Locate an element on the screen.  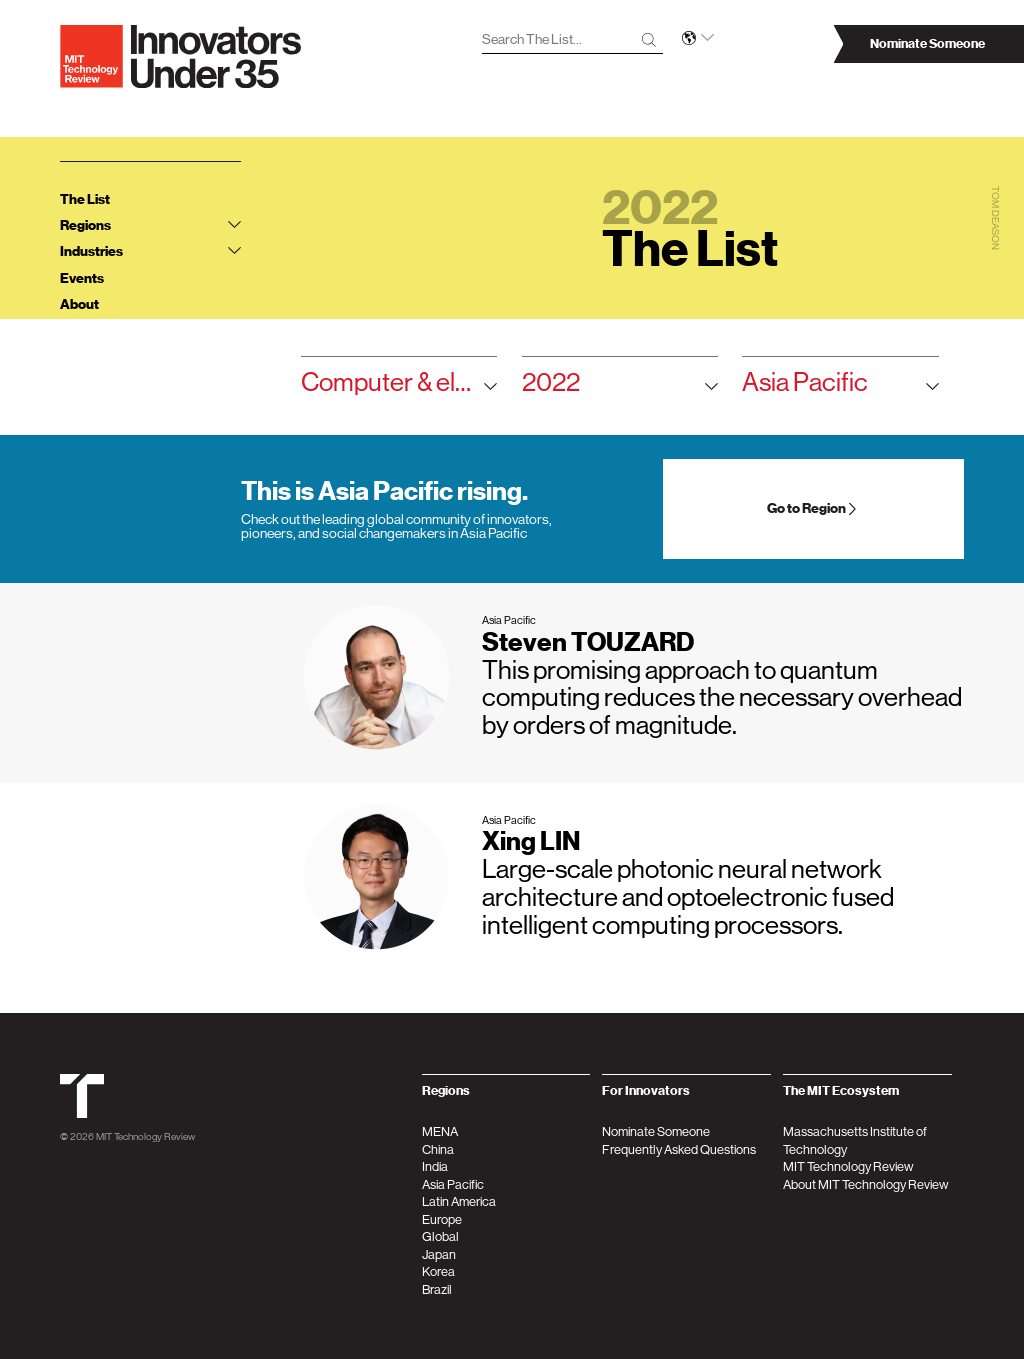
India is located at coordinates (435, 1166).